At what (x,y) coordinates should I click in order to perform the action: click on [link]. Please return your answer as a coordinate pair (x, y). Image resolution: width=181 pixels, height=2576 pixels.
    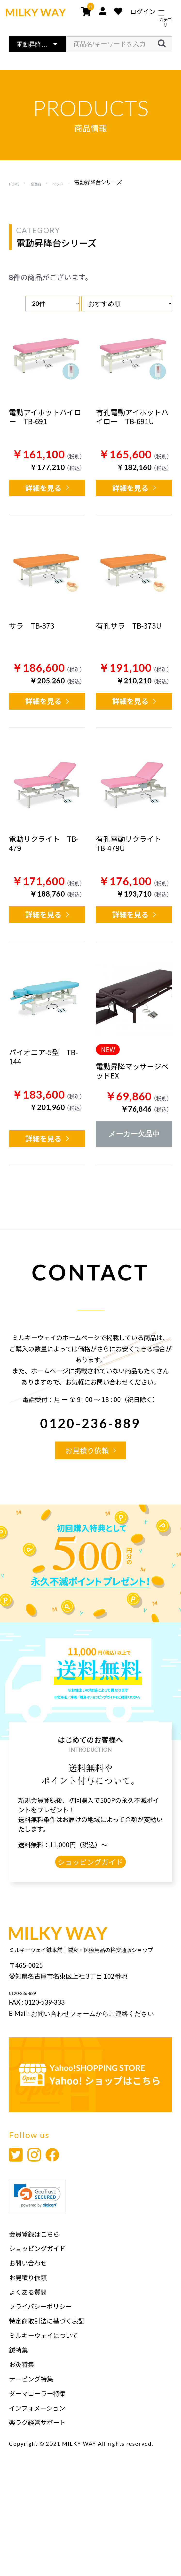
    Looking at the image, I should click on (37, 2262).